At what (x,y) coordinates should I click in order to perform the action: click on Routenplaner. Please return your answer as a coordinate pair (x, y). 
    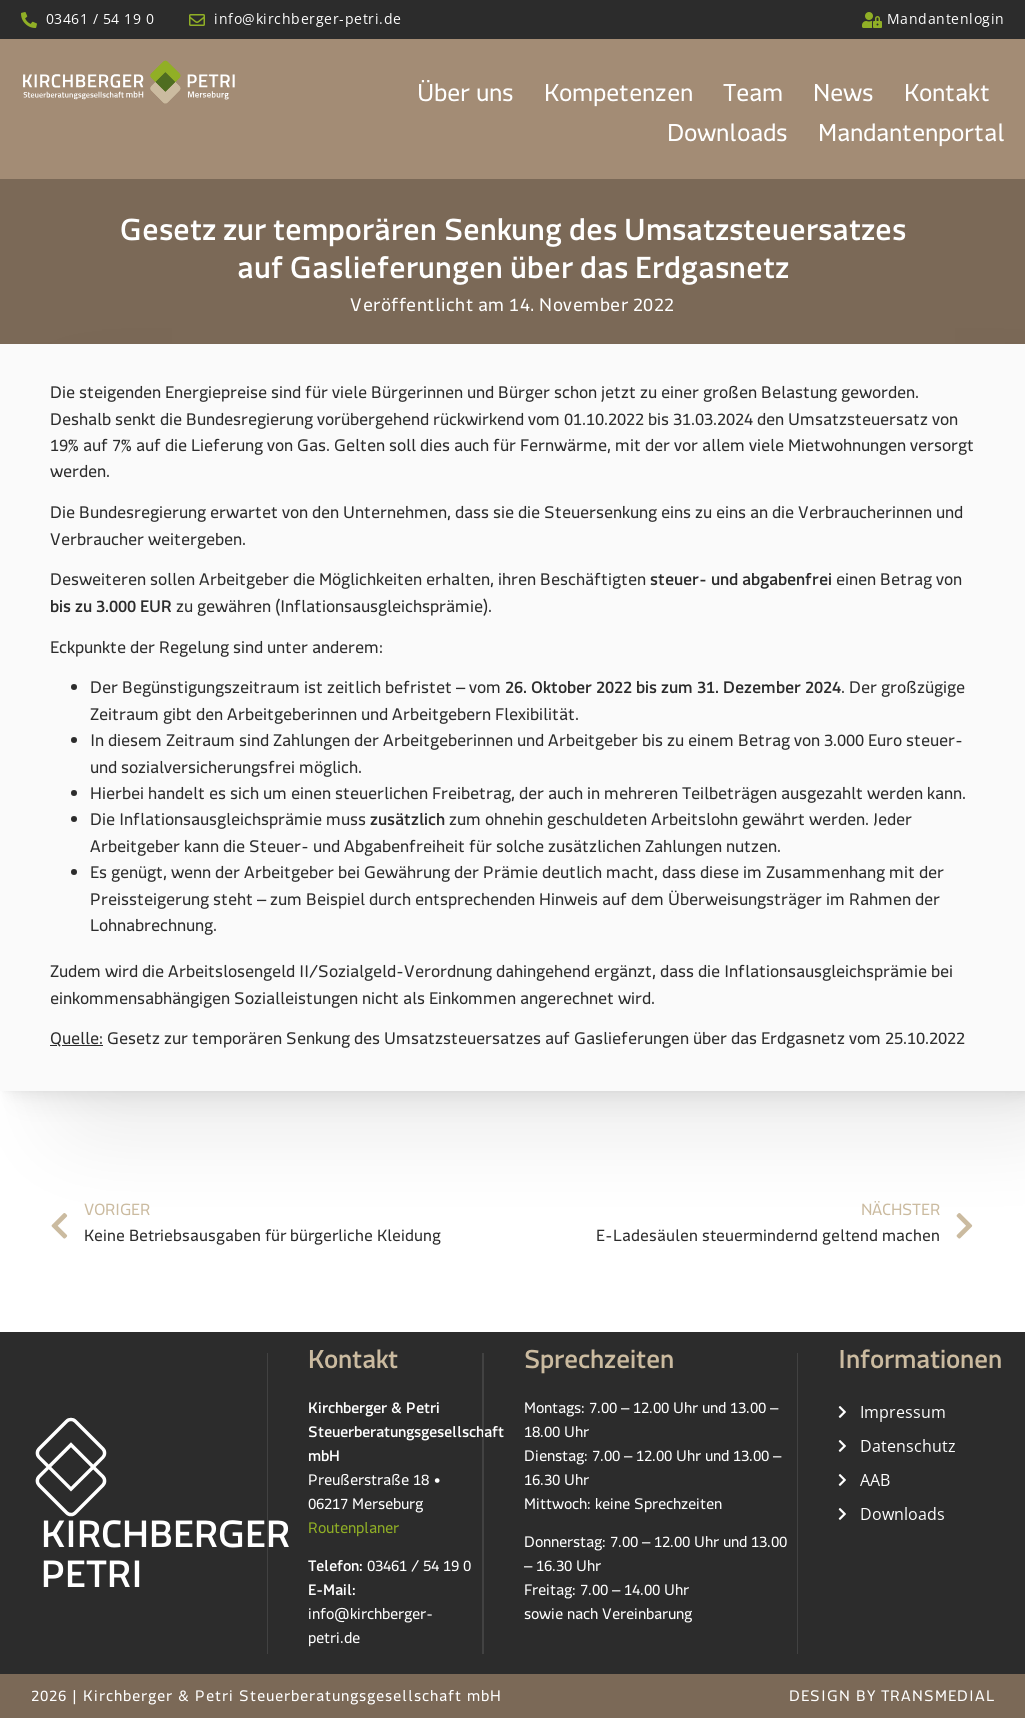
    Looking at the image, I should click on (353, 1531).